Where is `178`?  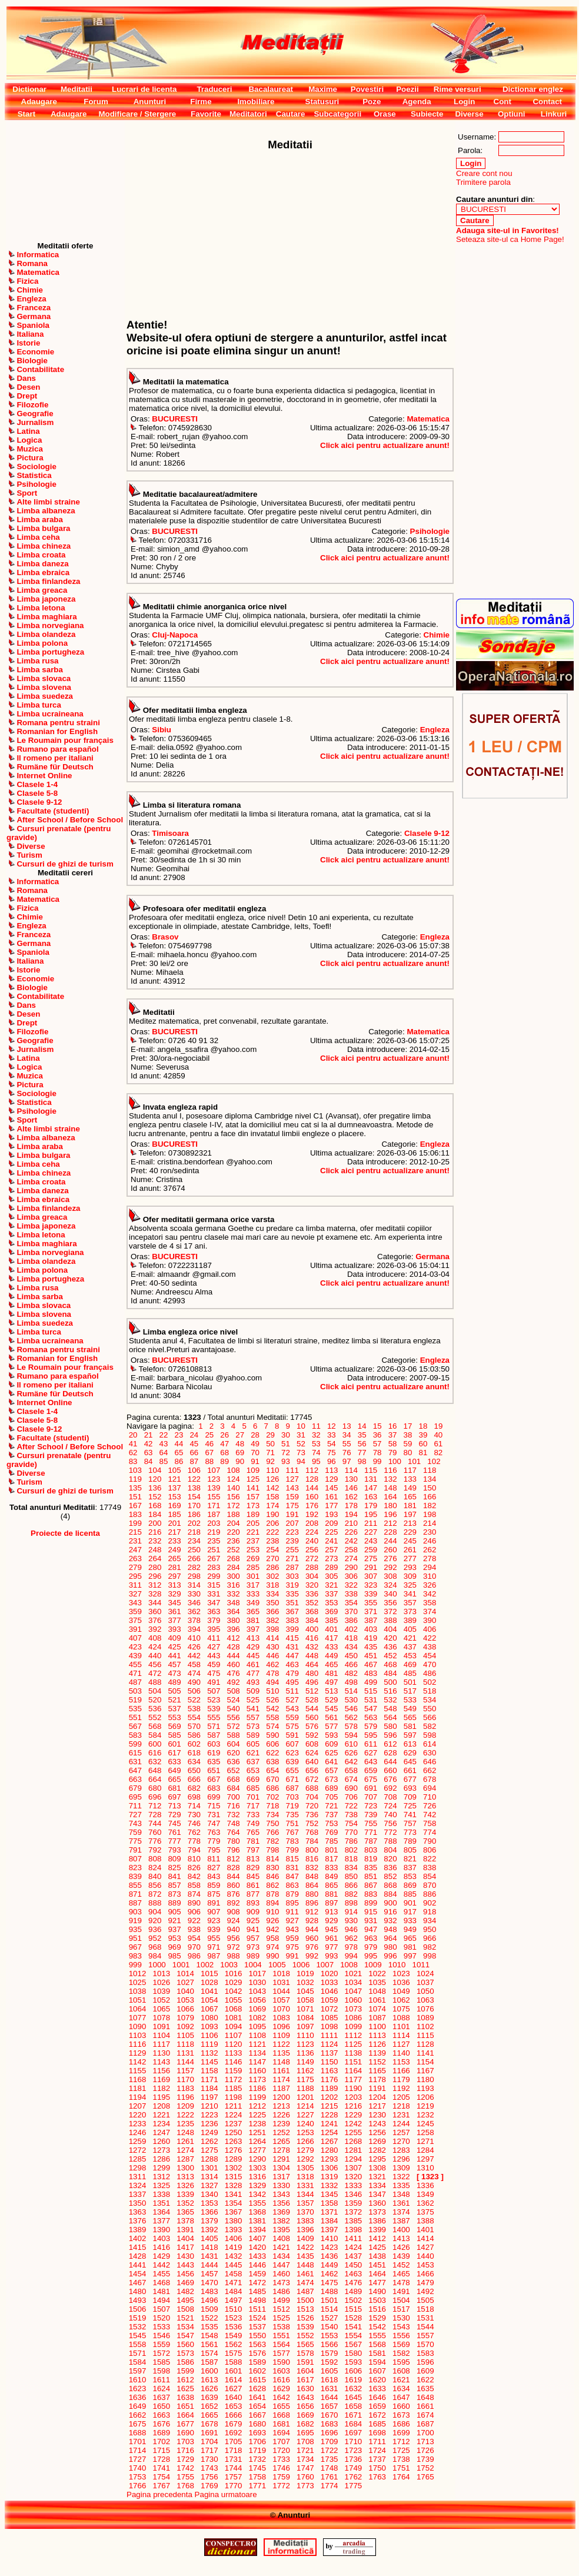
178 is located at coordinates (351, 1505).